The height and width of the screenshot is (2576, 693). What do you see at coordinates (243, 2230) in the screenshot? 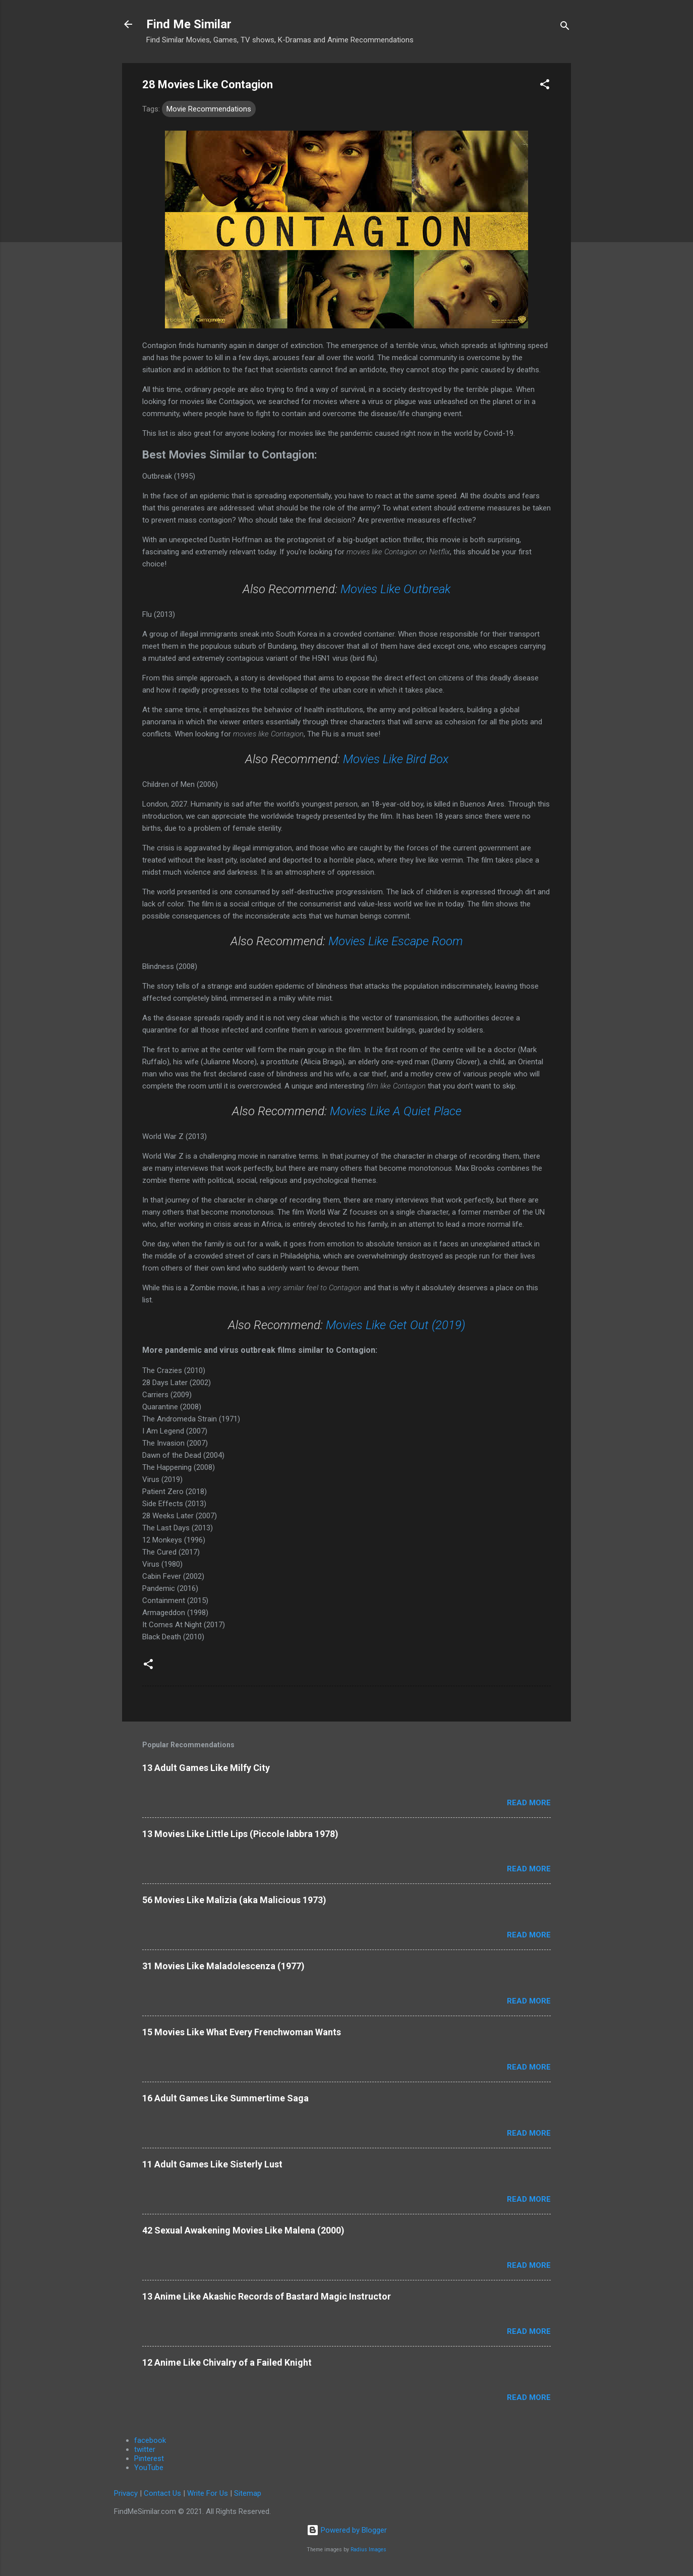
I see `42 Sexual Awakening Movies Like Malena (2000)` at bounding box center [243, 2230].